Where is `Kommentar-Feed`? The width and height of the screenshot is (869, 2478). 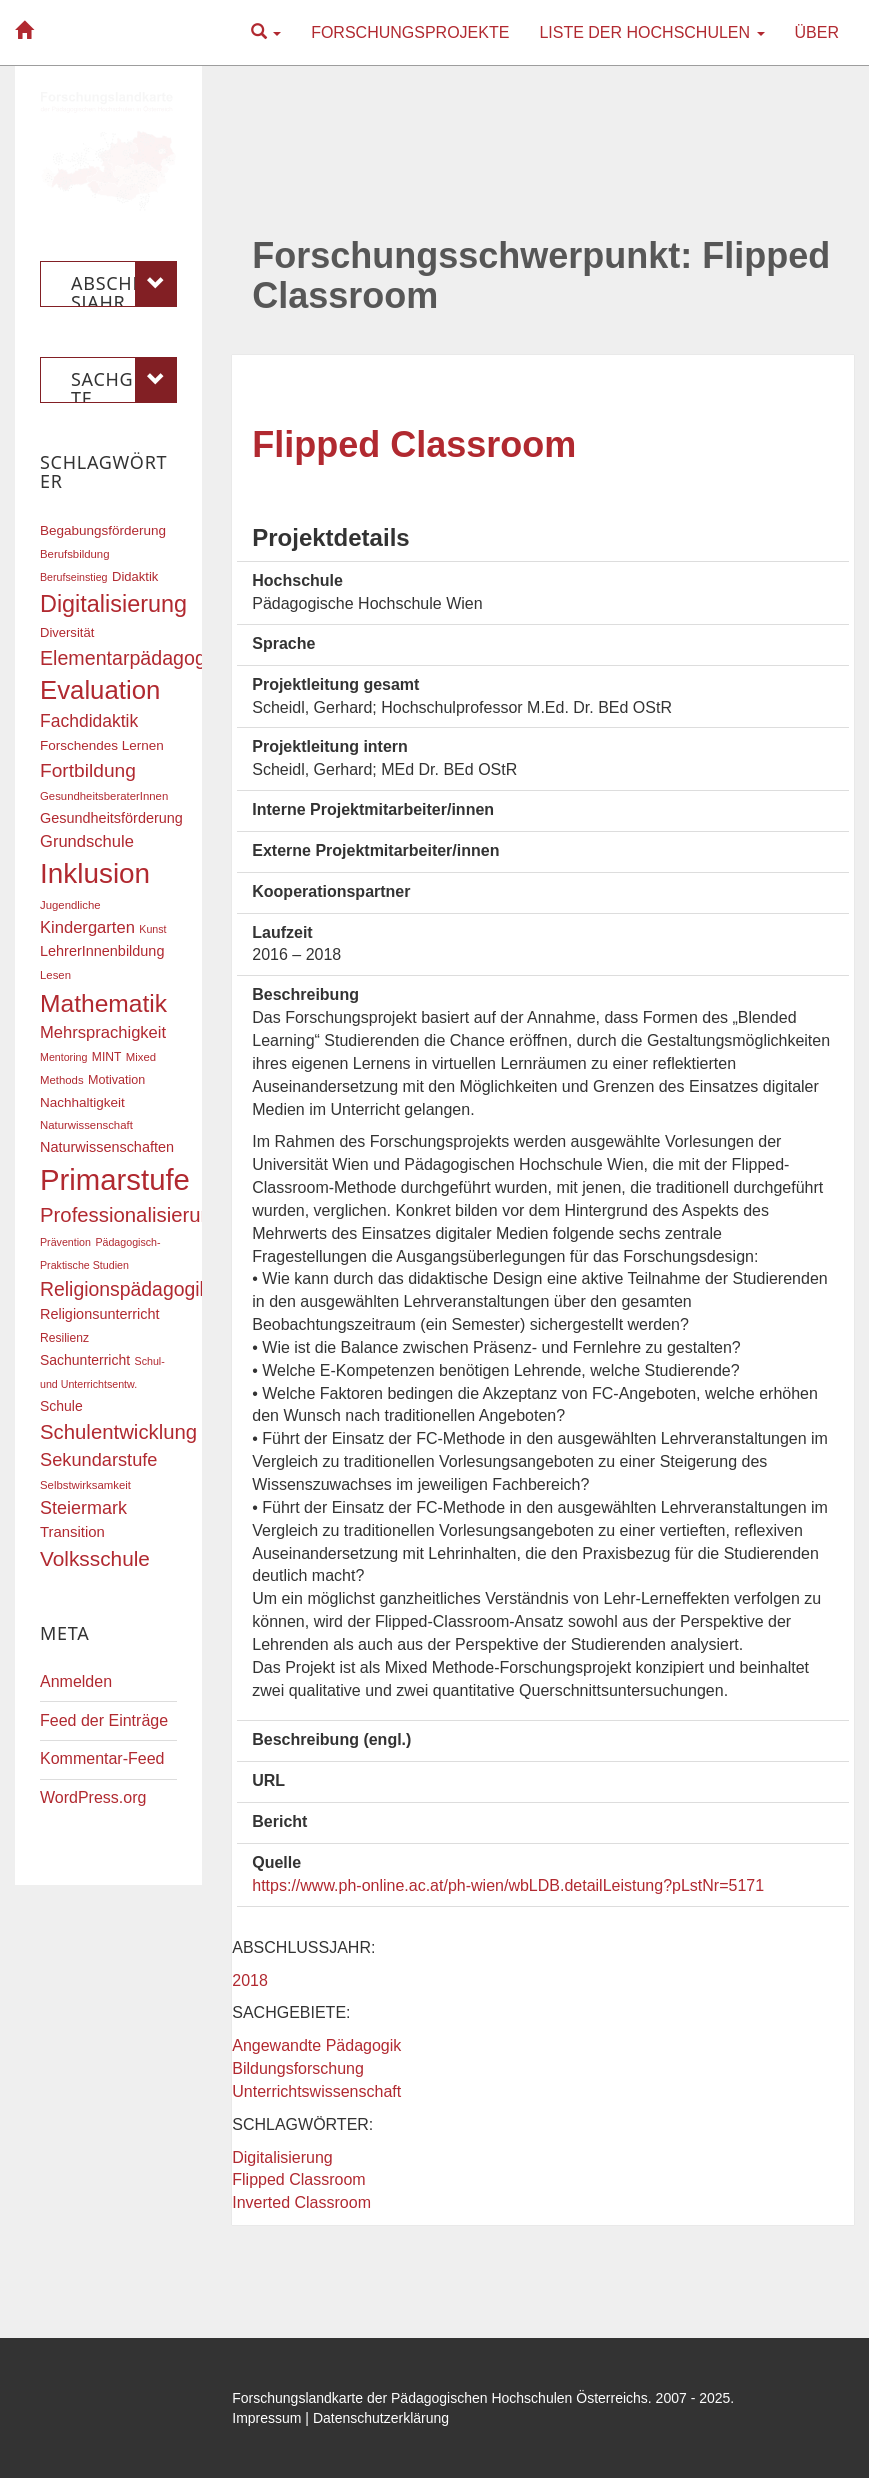 Kommentar-Feed is located at coordinates (102, 1758).